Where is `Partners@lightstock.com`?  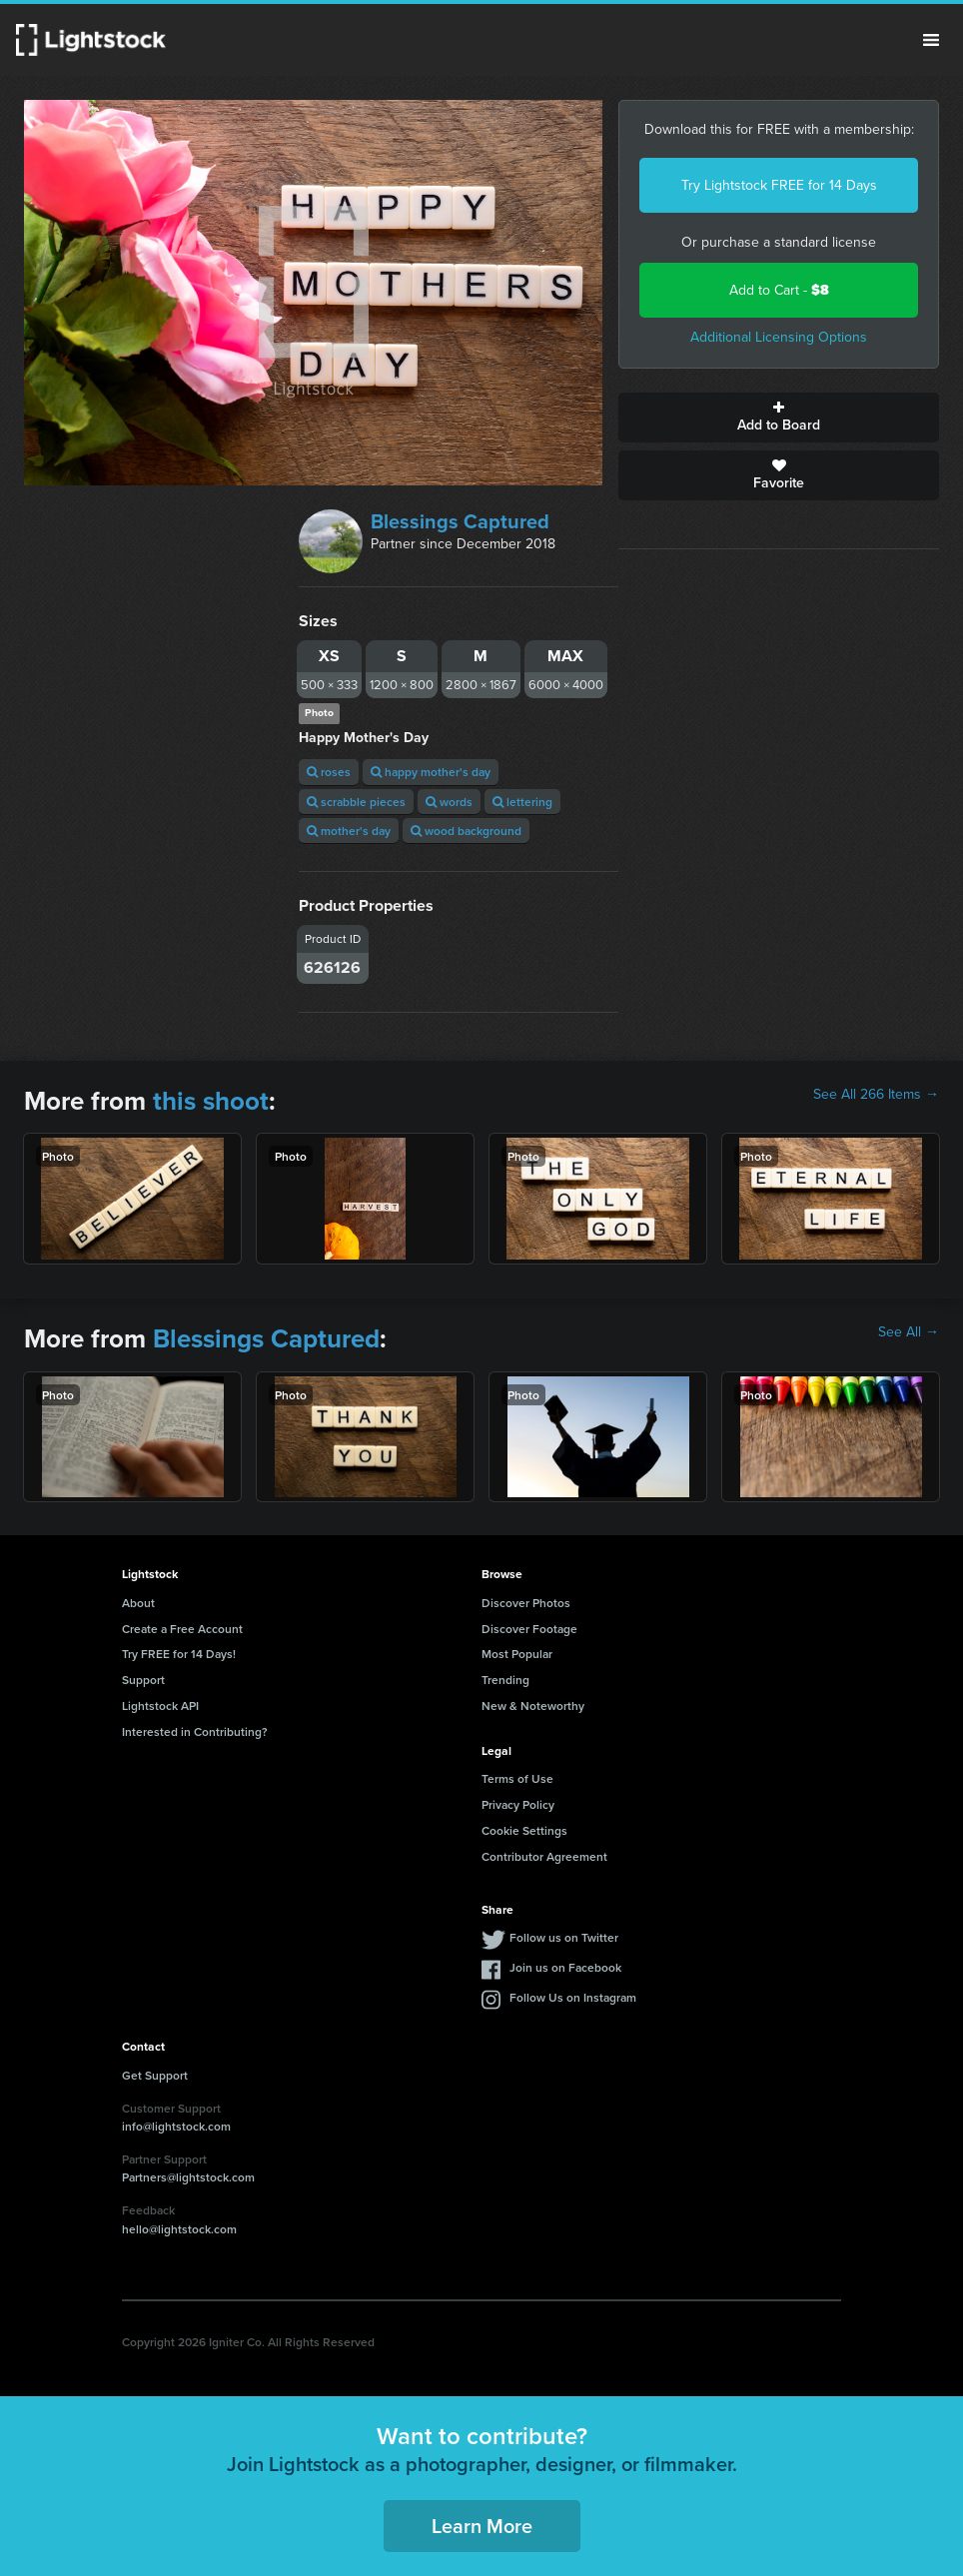
Partners@lightstock.com is located at coordinates (188, 2176).